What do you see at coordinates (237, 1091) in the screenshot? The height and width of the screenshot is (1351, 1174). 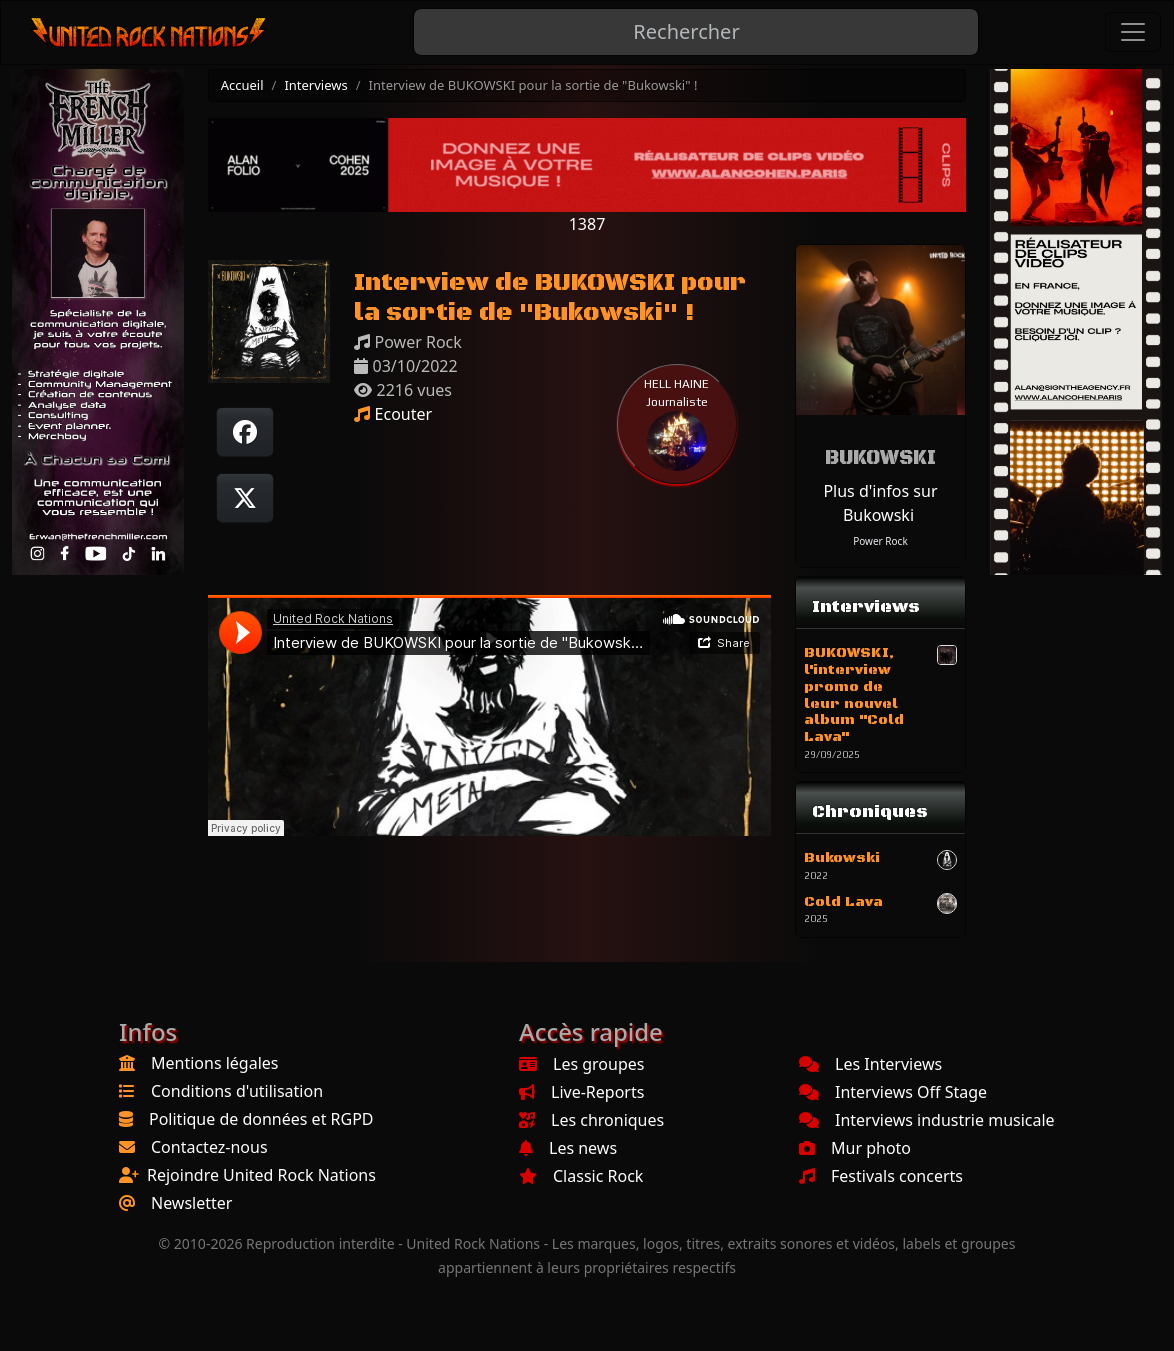 I see `Conditions d'utilisation` at bounding box center [237, 1091].